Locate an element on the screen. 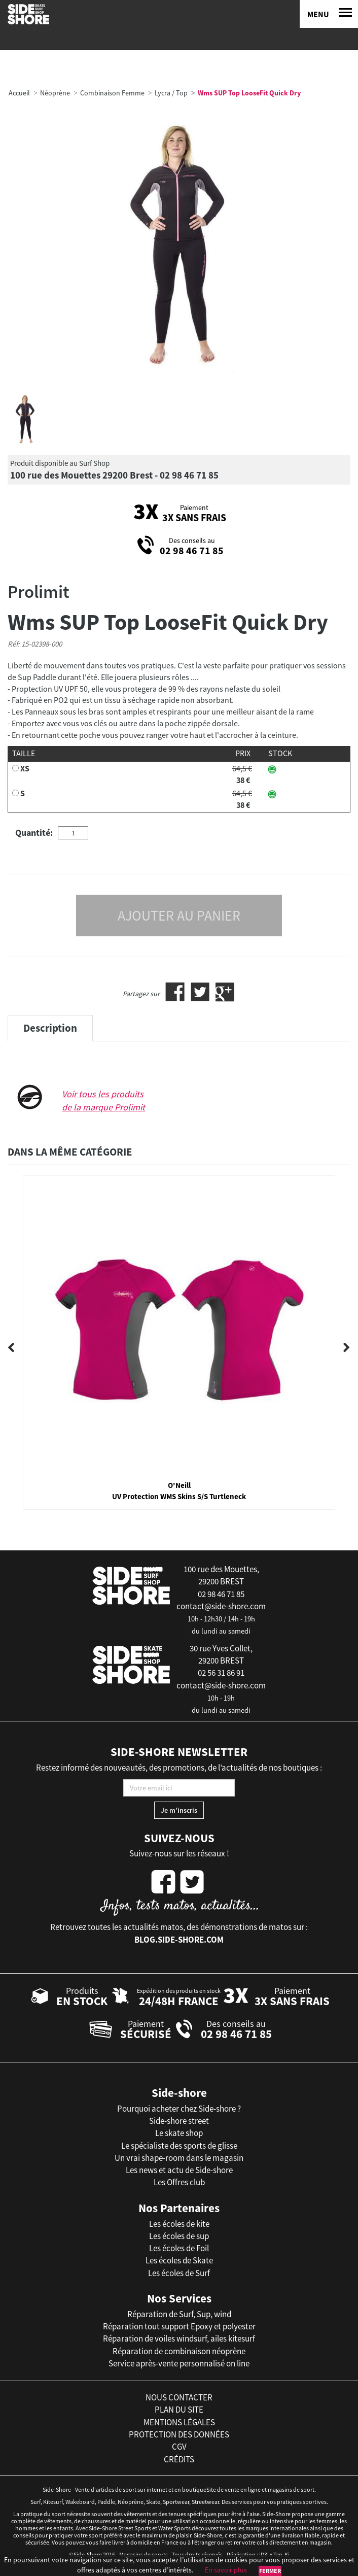 The height and width of the screenshot is (2576, 358). En savoir plus is located at coordinates (226, 2569).